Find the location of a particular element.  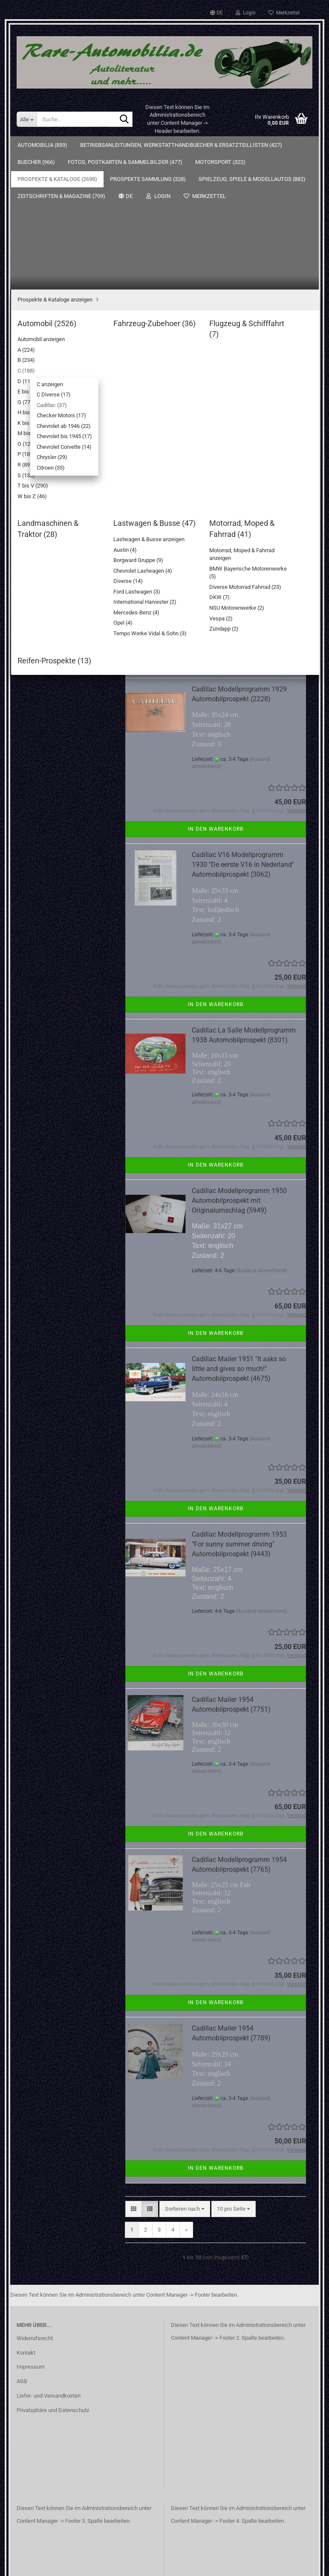

Spielzeug, Spiele & Modellautos (882) is located at coordinates (46, 723).